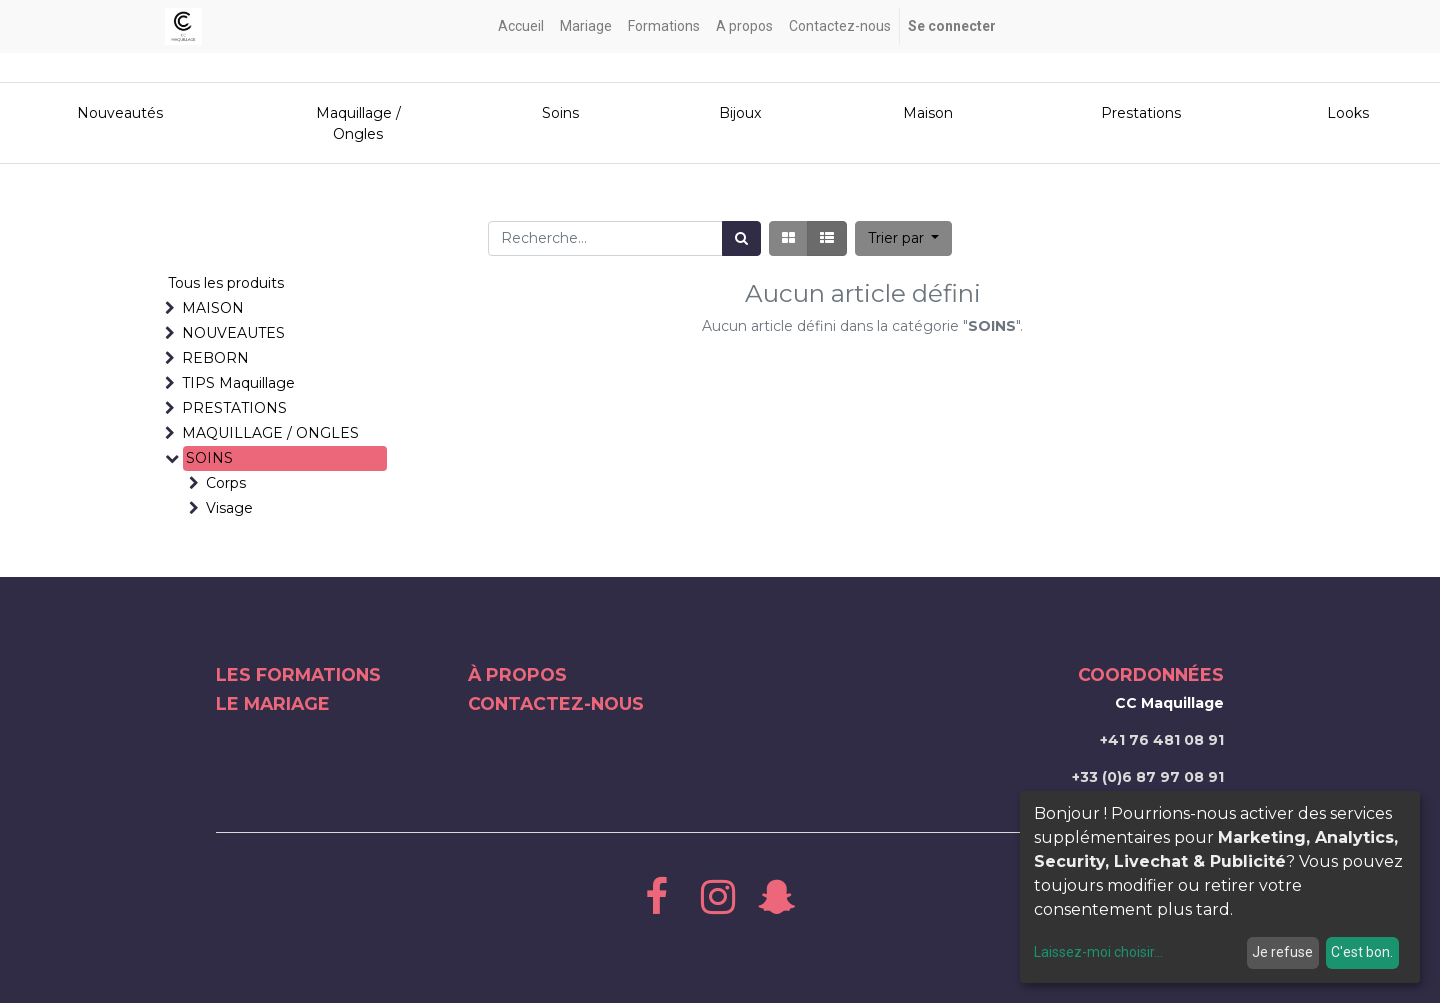 This screenshot has width=1440, height=1003. What do you see at coordinates (1348, 113) in the screenshot?
I see `Looks` at bounding box center [1348, 113].